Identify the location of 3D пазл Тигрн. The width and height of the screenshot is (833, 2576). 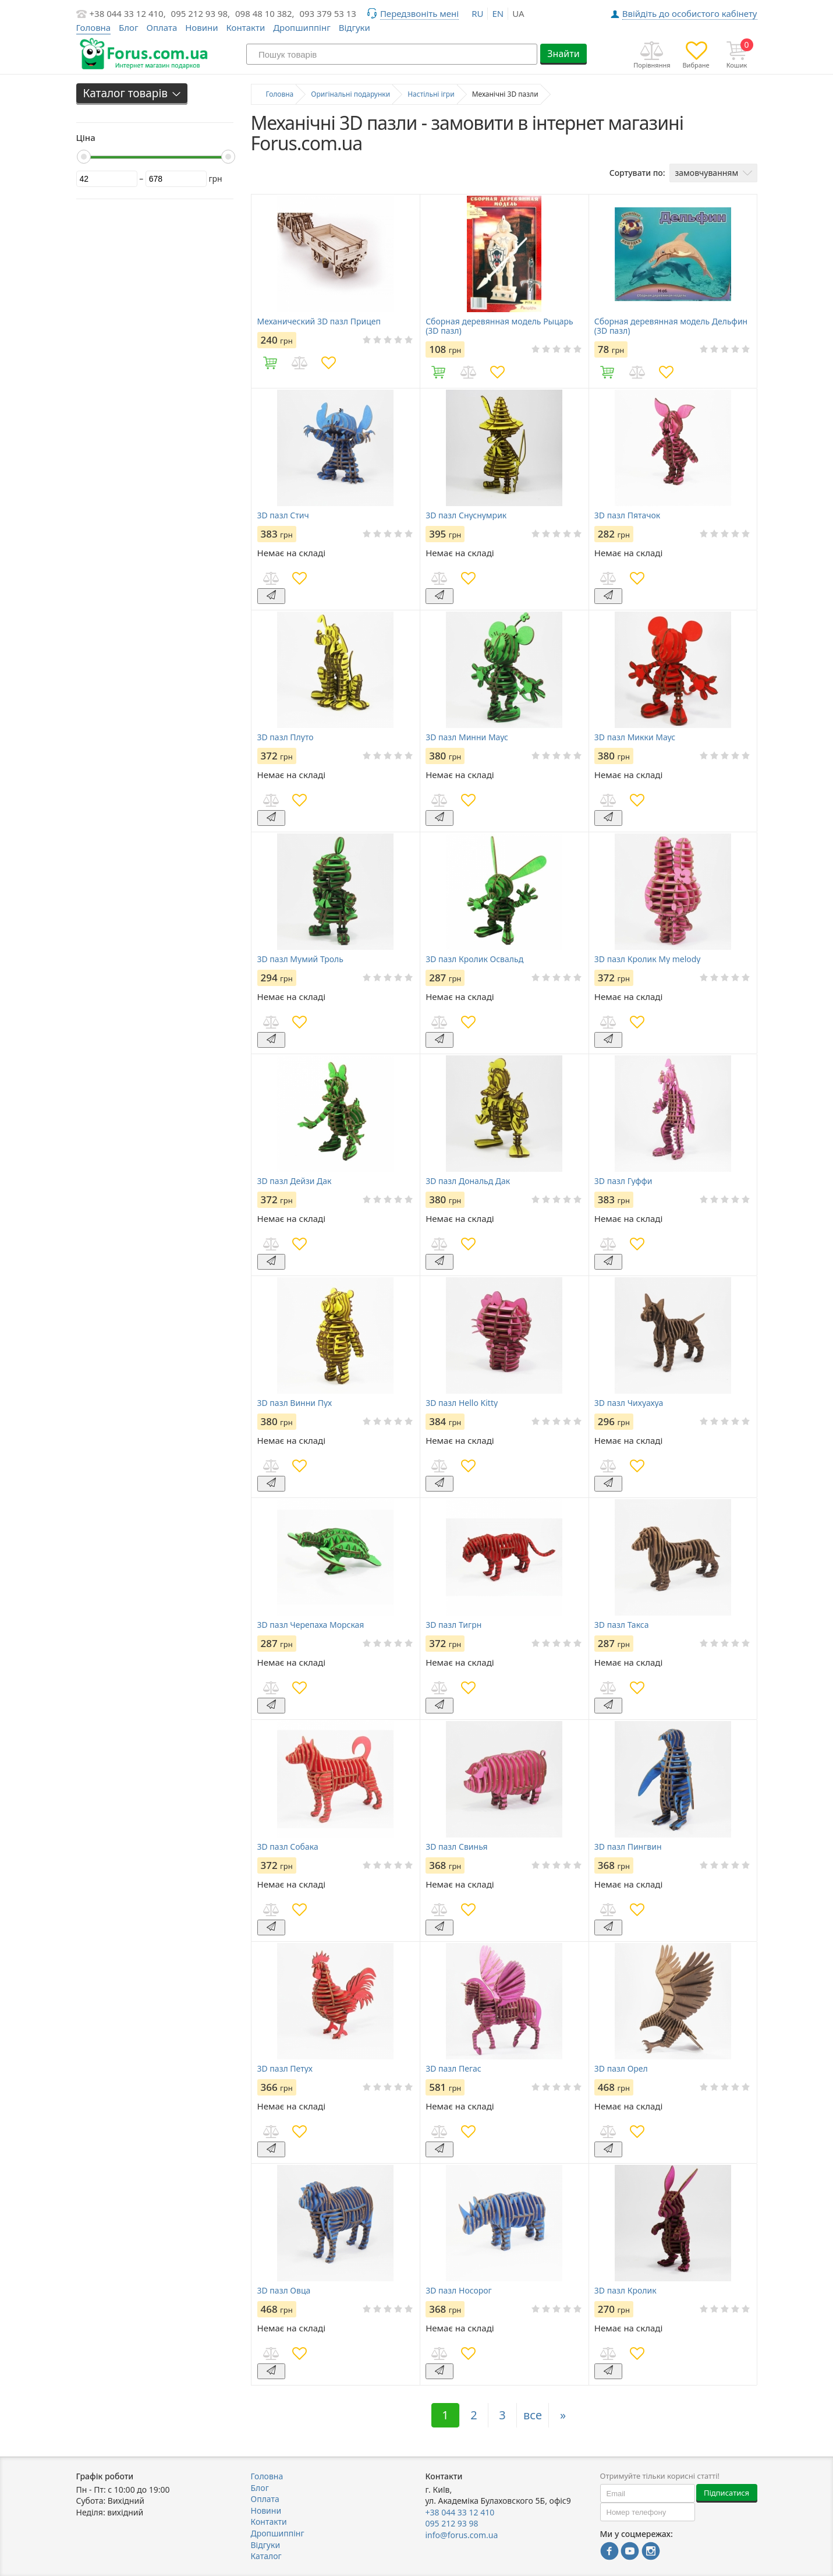
(453, 1625).